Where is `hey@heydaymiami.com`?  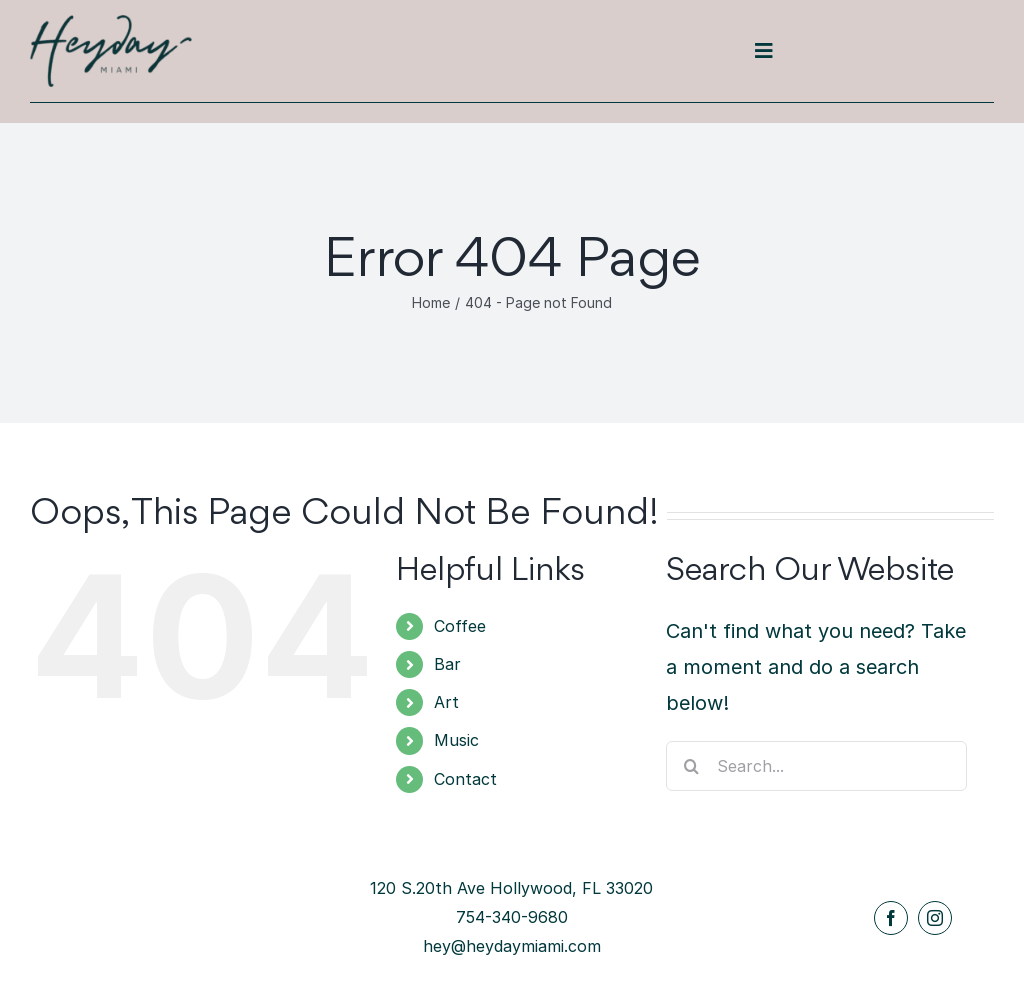 hey@heydaymiami.com is located at coordinates (512, 946).